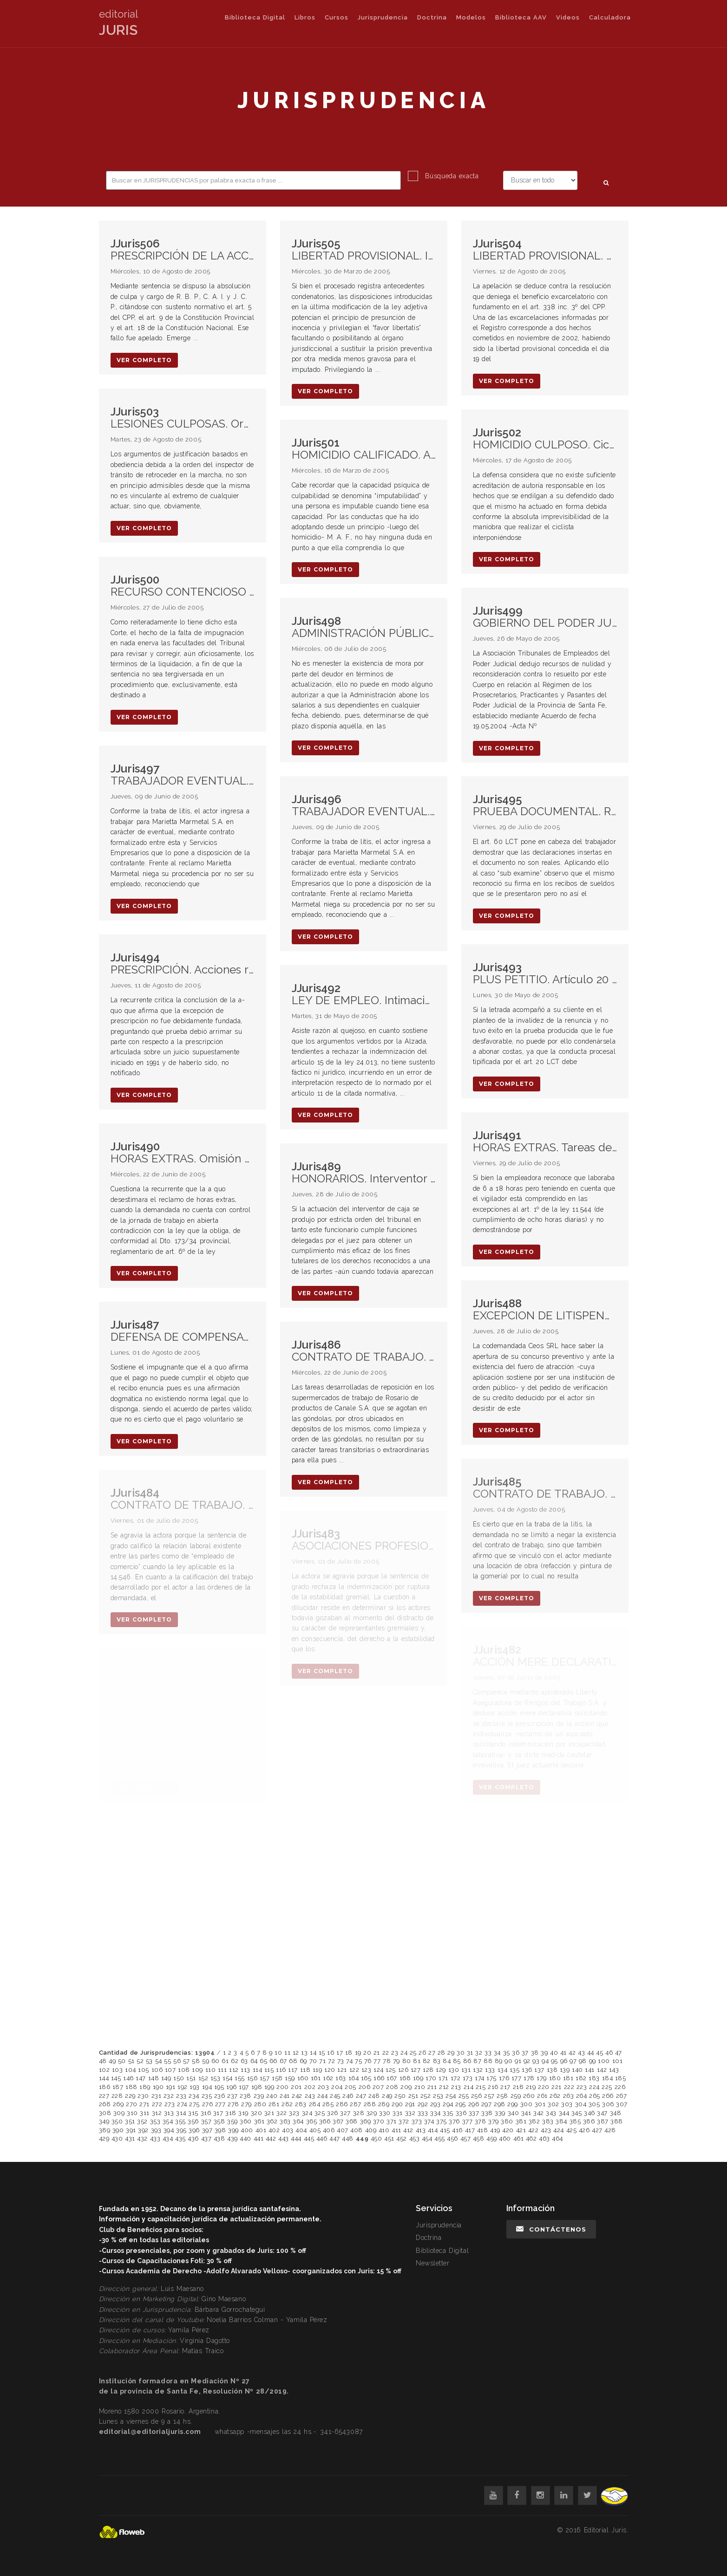 The image size is (727, 2576). I want to click on 359, so click(232, 2121).